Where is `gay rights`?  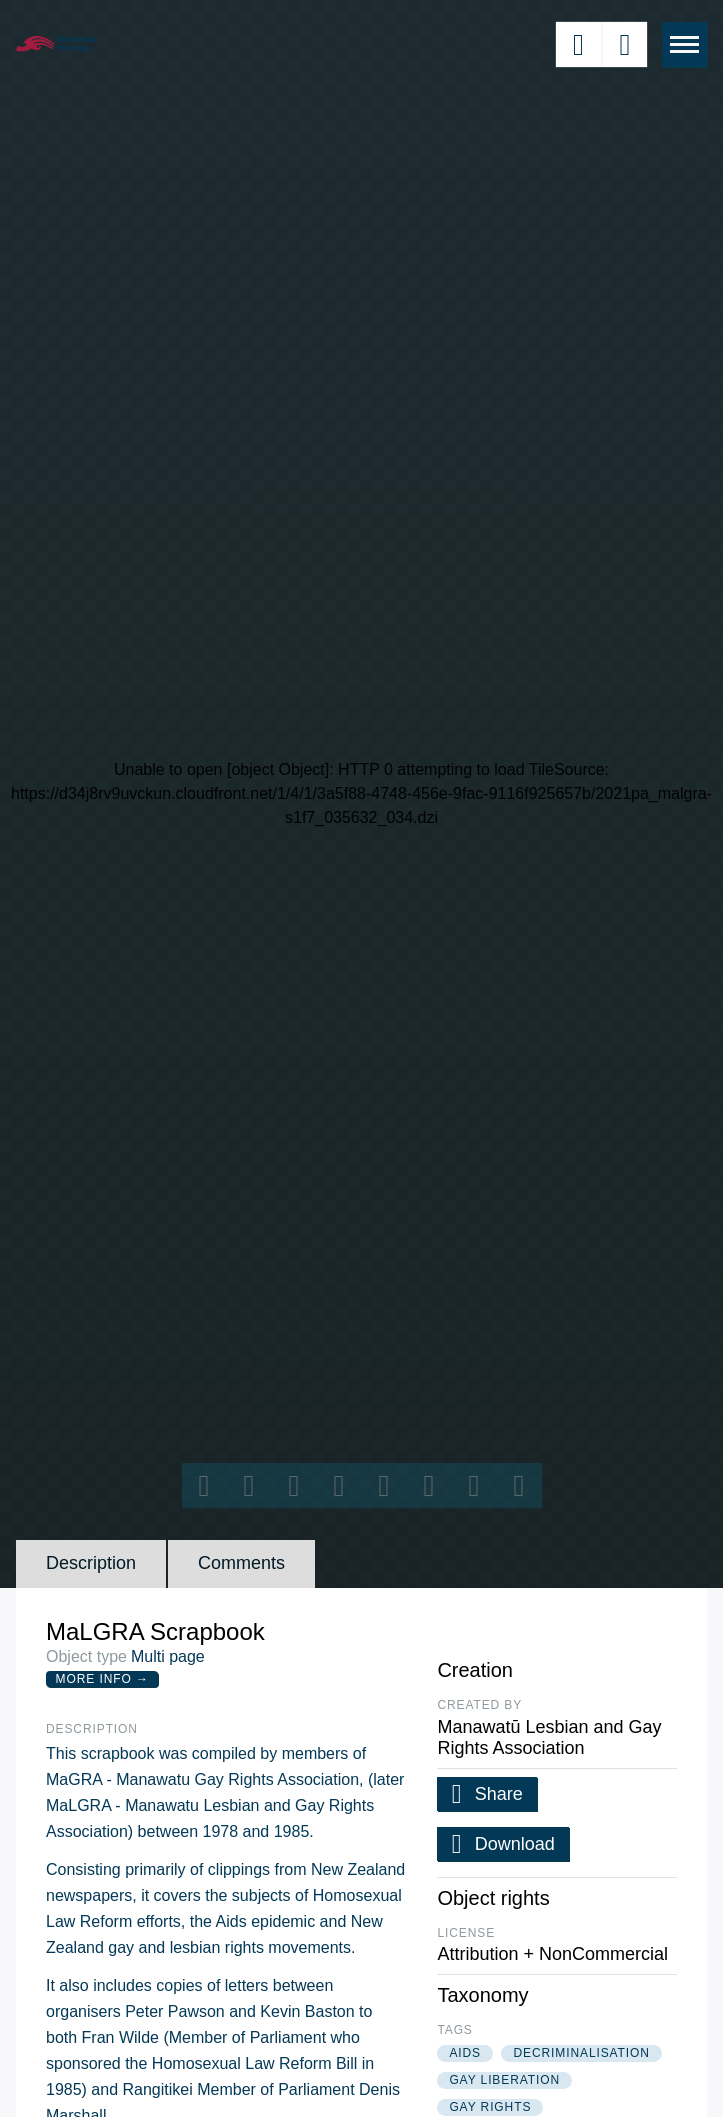
gay rights is located at coordinates (490, 2107).